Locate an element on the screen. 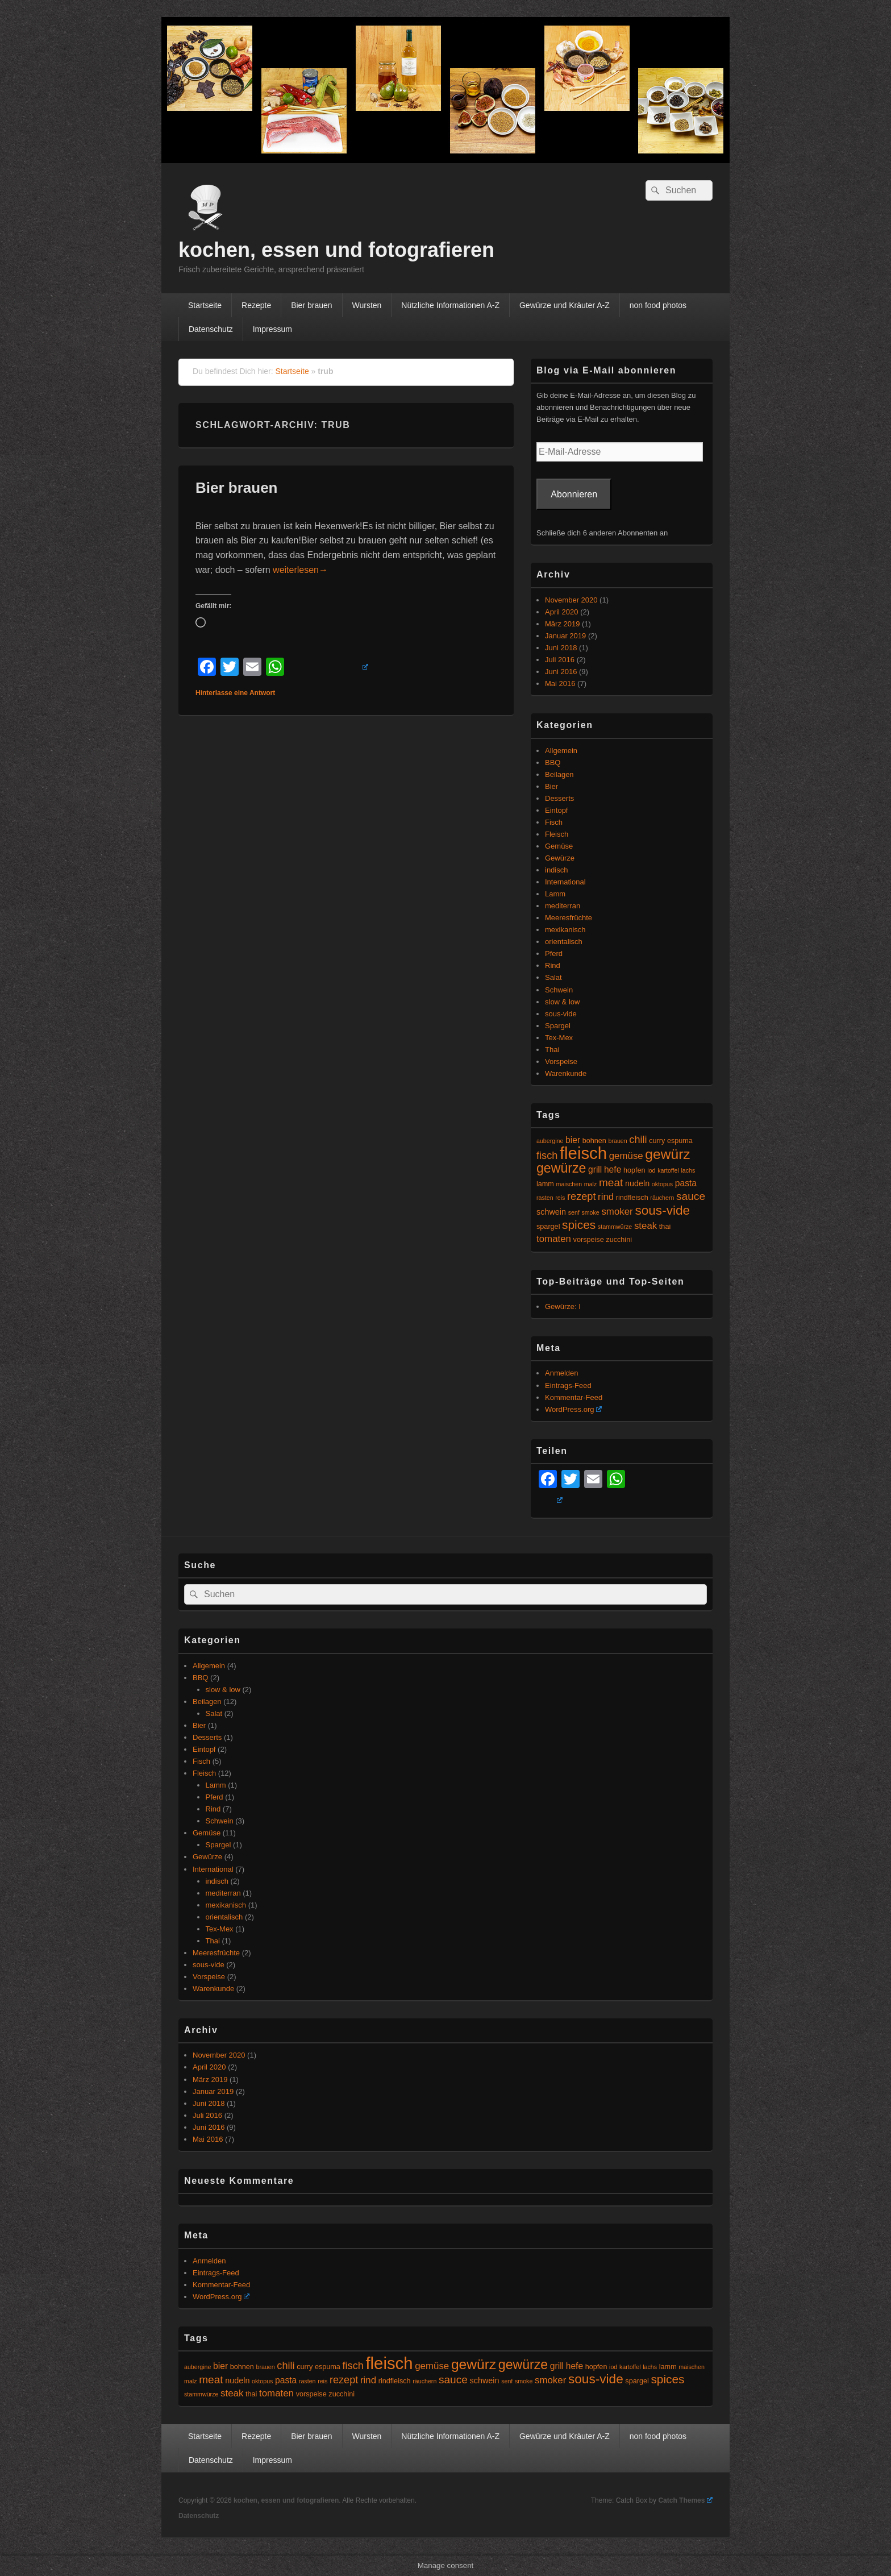 Image resolution: width=891 pixels, height=2576 pixels. sous-vide [sous-vide (14 Einträge)] is located at coordinates (662, 1210).